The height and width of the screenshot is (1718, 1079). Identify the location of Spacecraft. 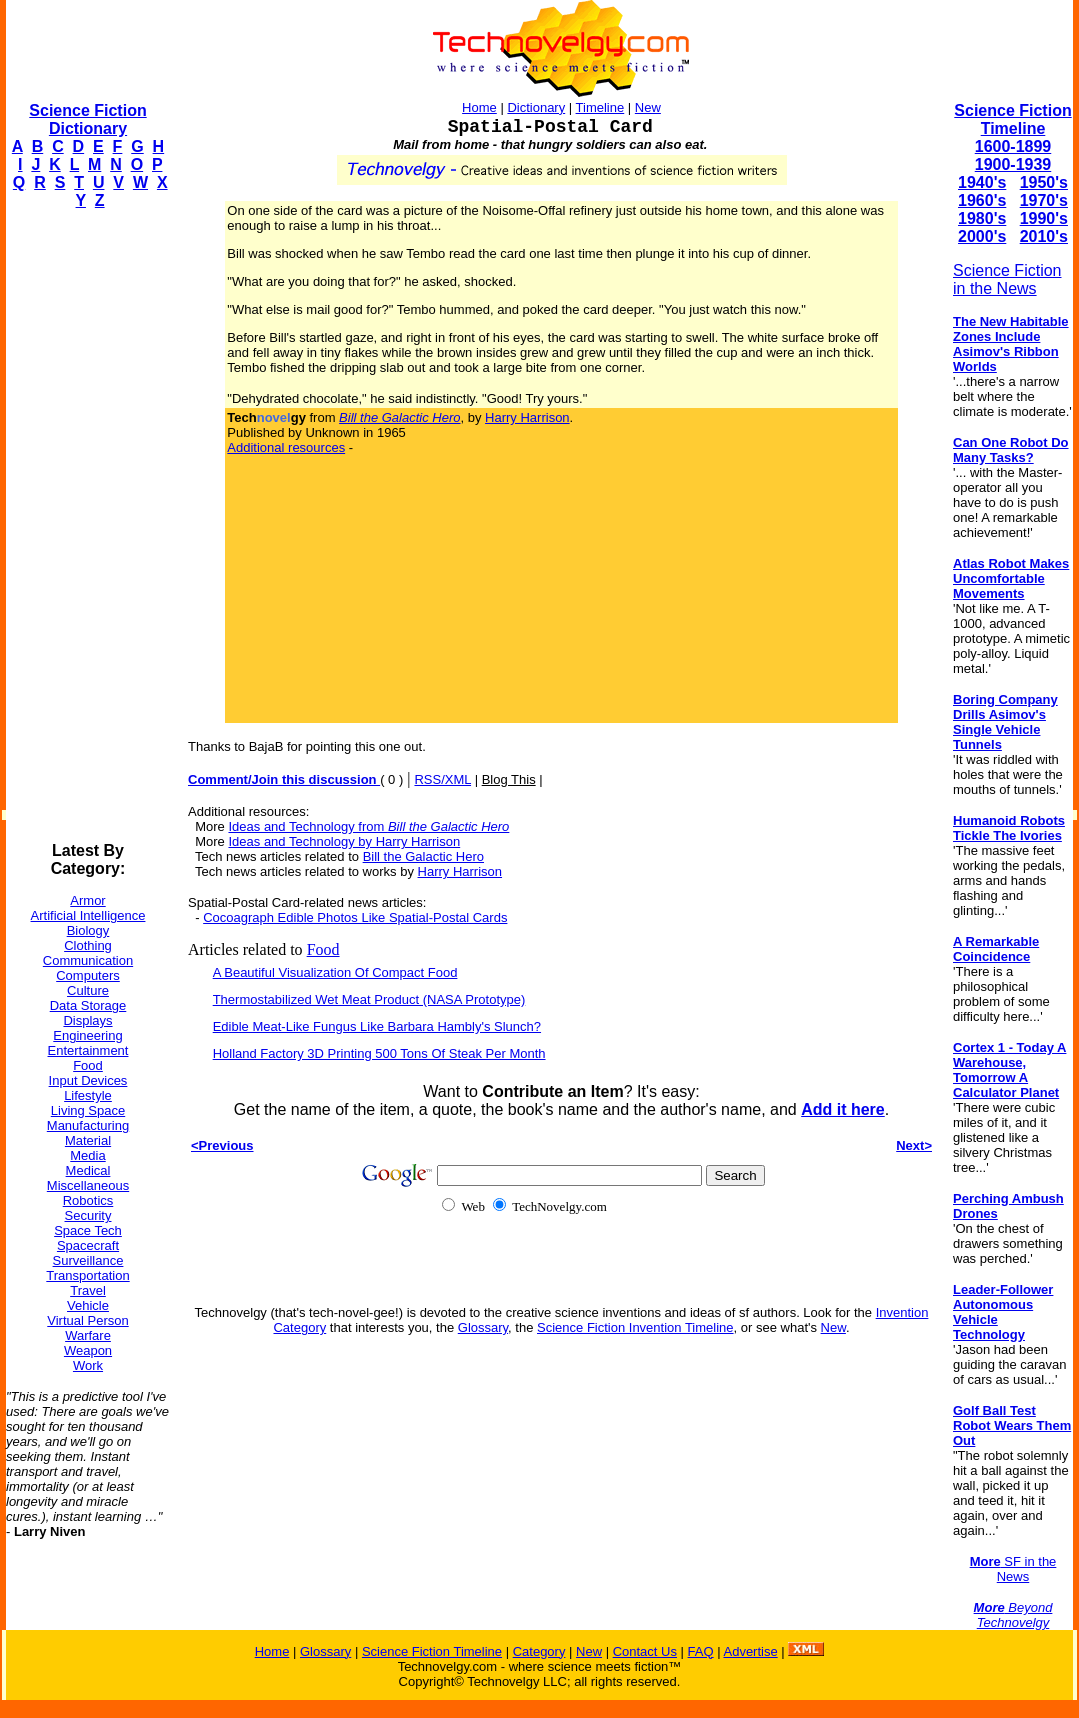
(88, 1245).